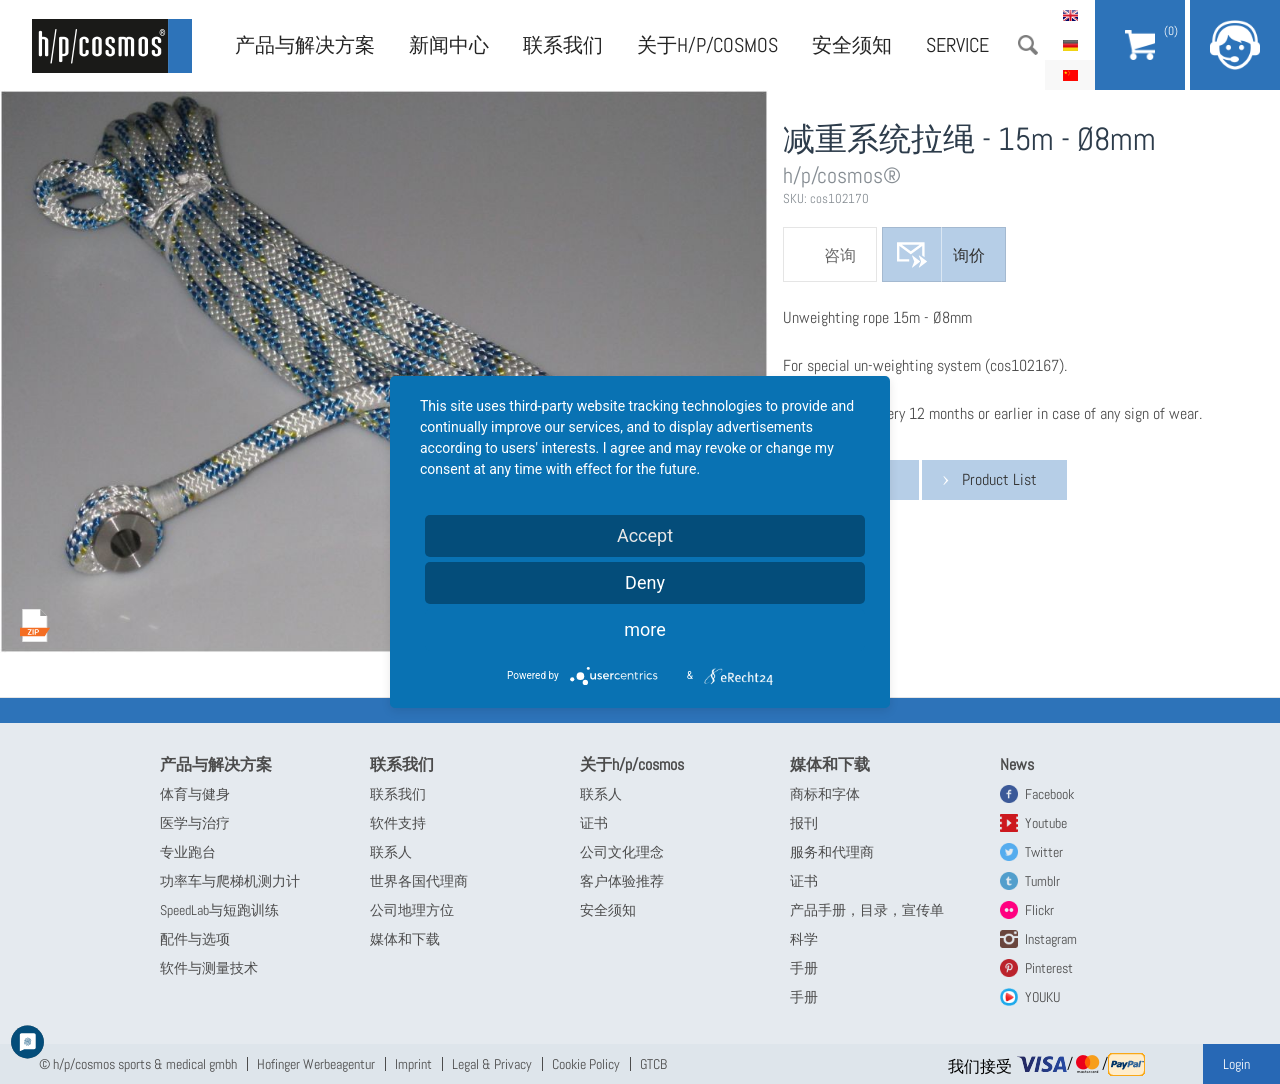 Image resolution: width=1280 pixels, height=1084 pixels. What do you see at coordinates (999, 479) in the screenshot?
I see `Product List` at bounding box center [999, 479].